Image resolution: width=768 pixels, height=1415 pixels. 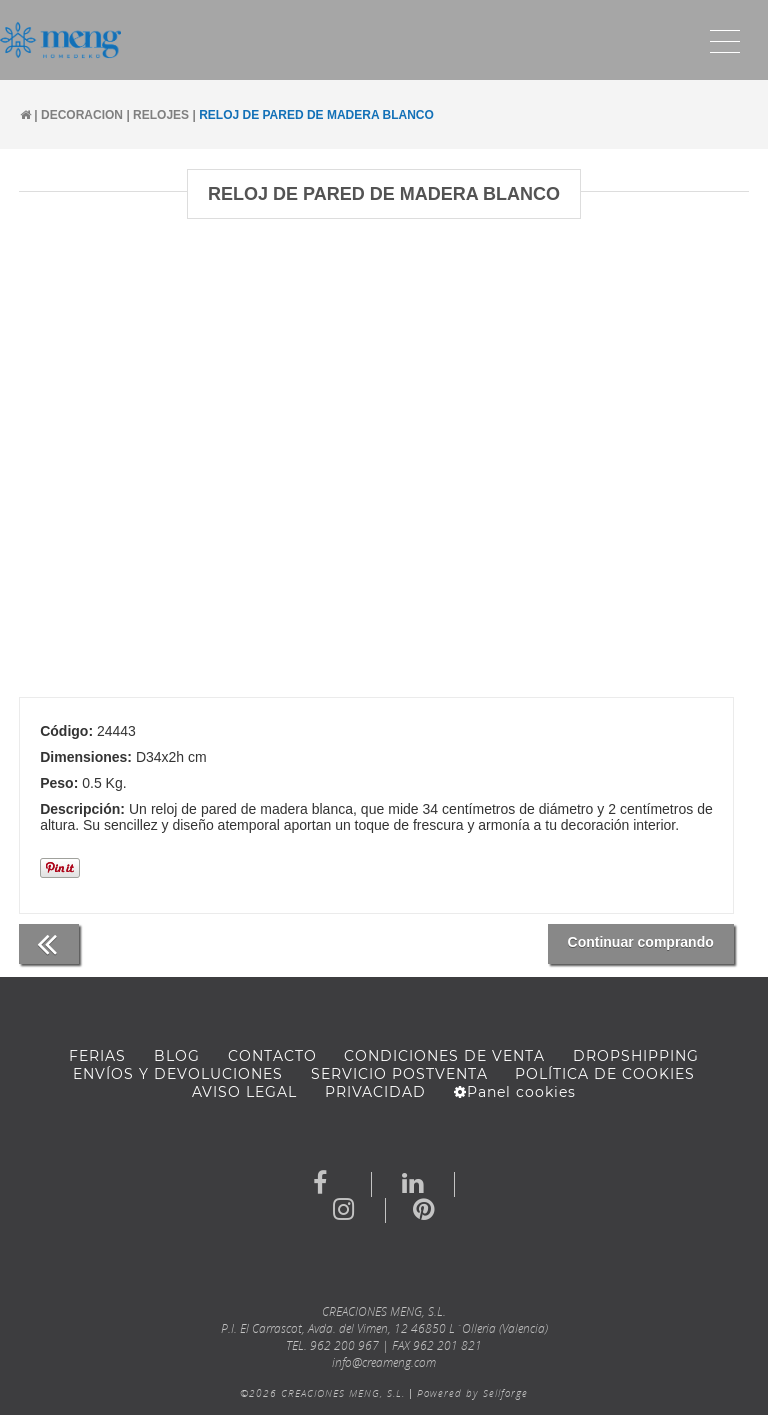 What do you see at coordinates (82, 115) in the screenshot?
I see `DECORACION` at bounding box center [82, 115].